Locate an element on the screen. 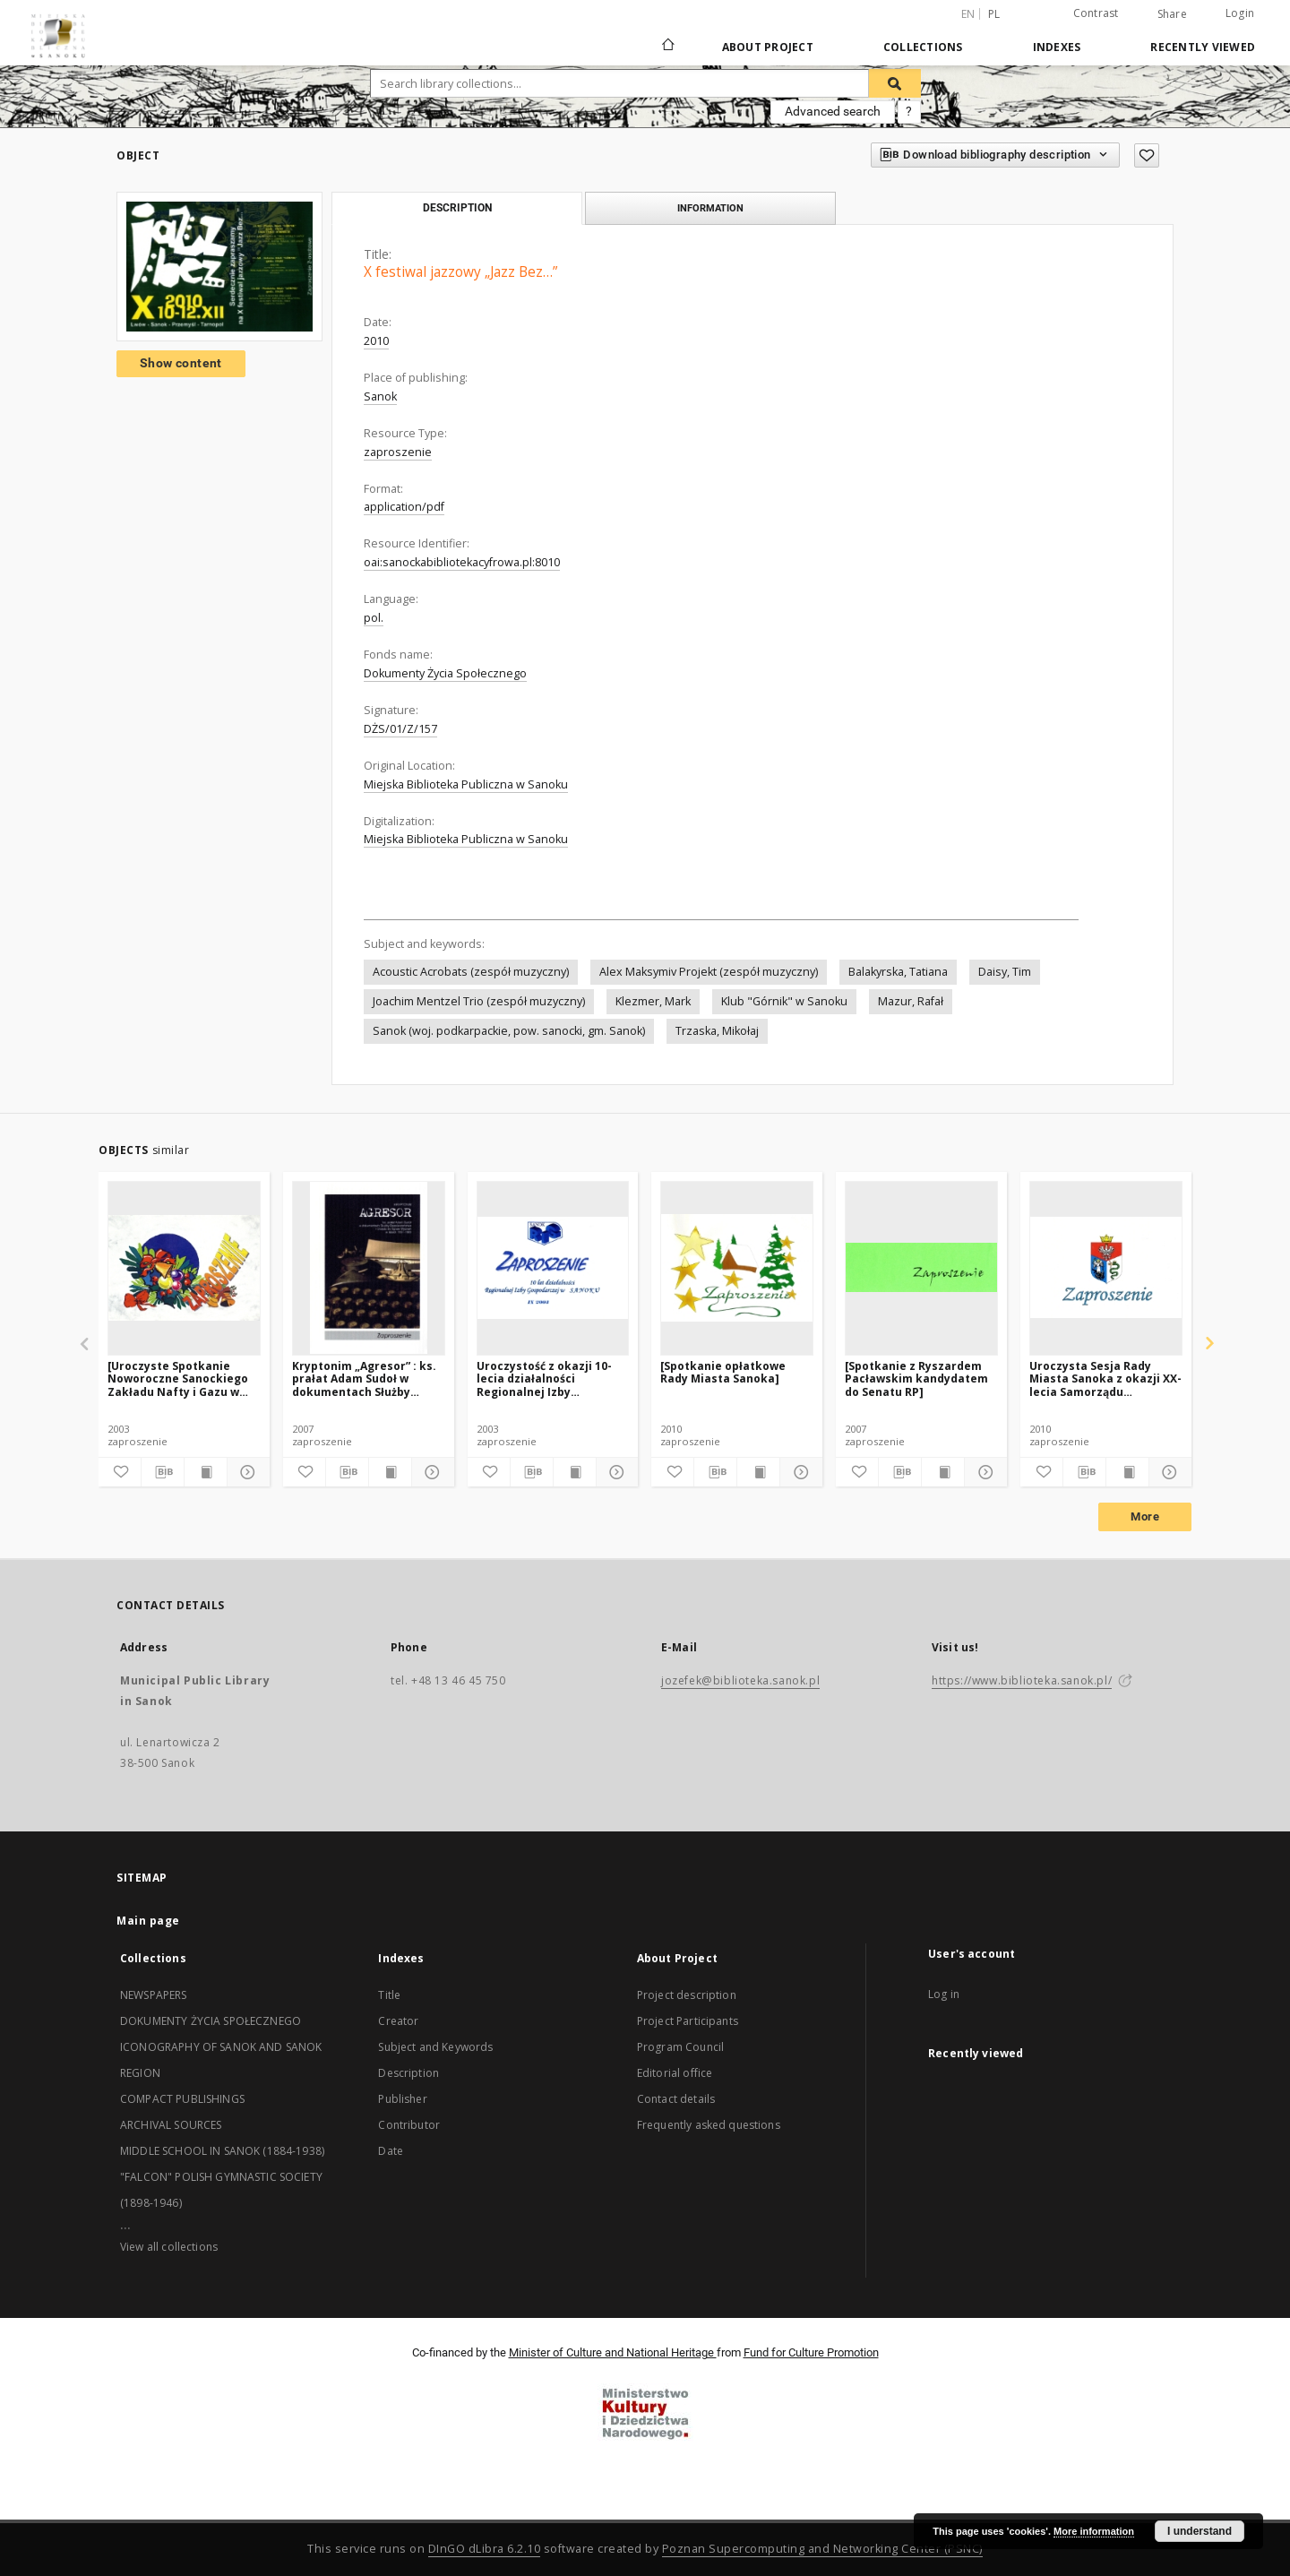 The width and height of the screenshot is (1290, 2576). Daisy, Tim is located at coordinates (1004, 971).